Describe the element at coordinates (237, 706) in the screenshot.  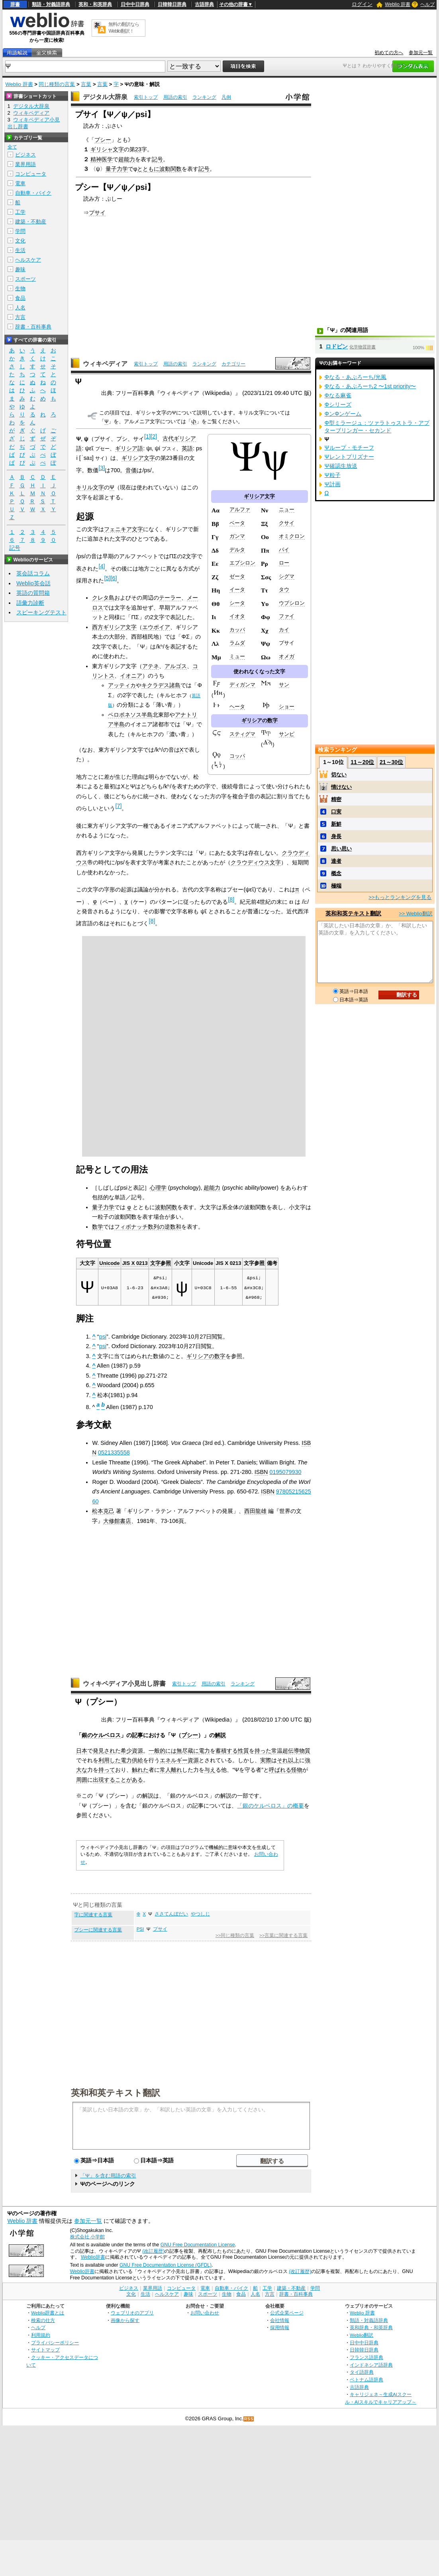
I see `ヘータ` at that location.